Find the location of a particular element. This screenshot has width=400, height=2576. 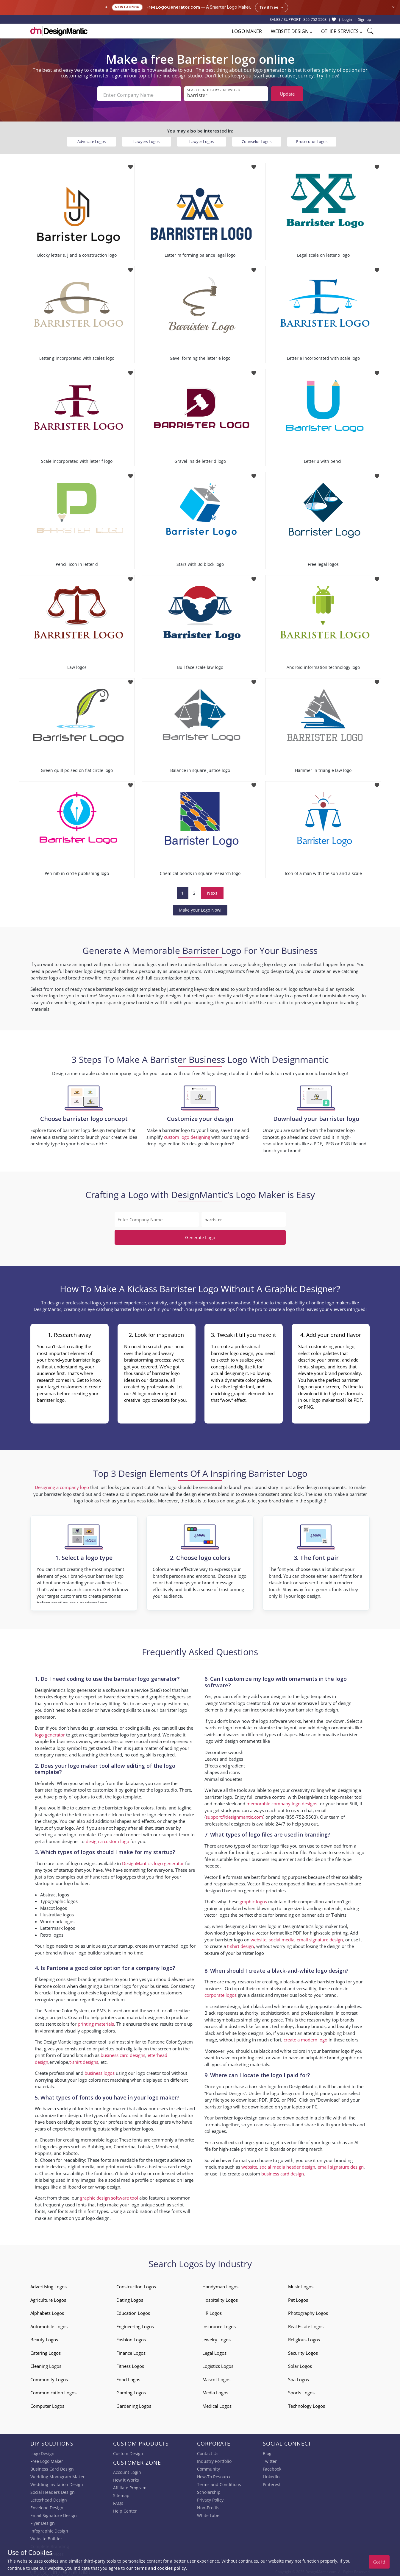

× [Close announcement] is located at coordinates (393, 7).